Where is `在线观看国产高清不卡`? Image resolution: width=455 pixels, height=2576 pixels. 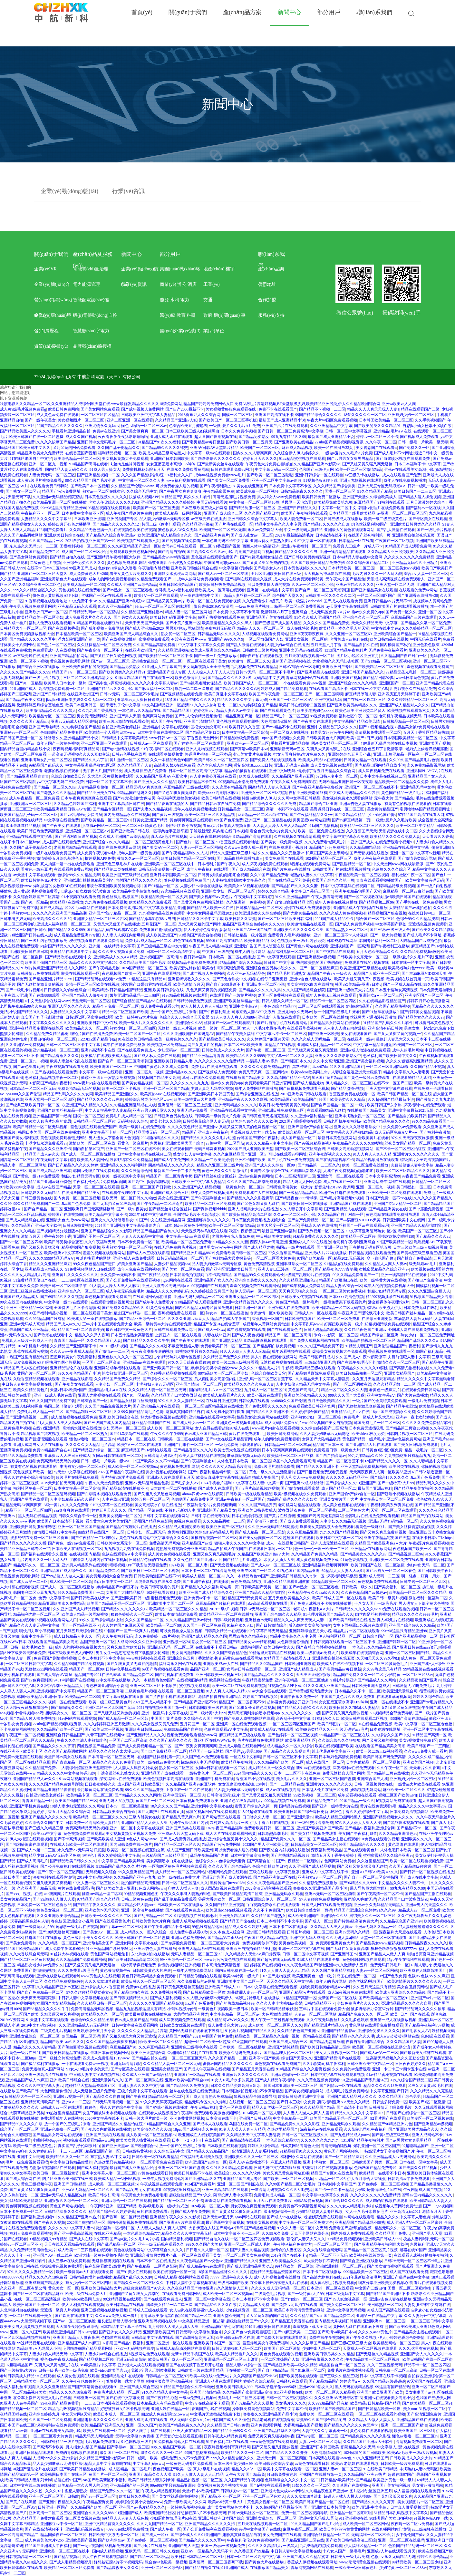
在线观看国产高清不卡 is located at coordinates (328, 688).